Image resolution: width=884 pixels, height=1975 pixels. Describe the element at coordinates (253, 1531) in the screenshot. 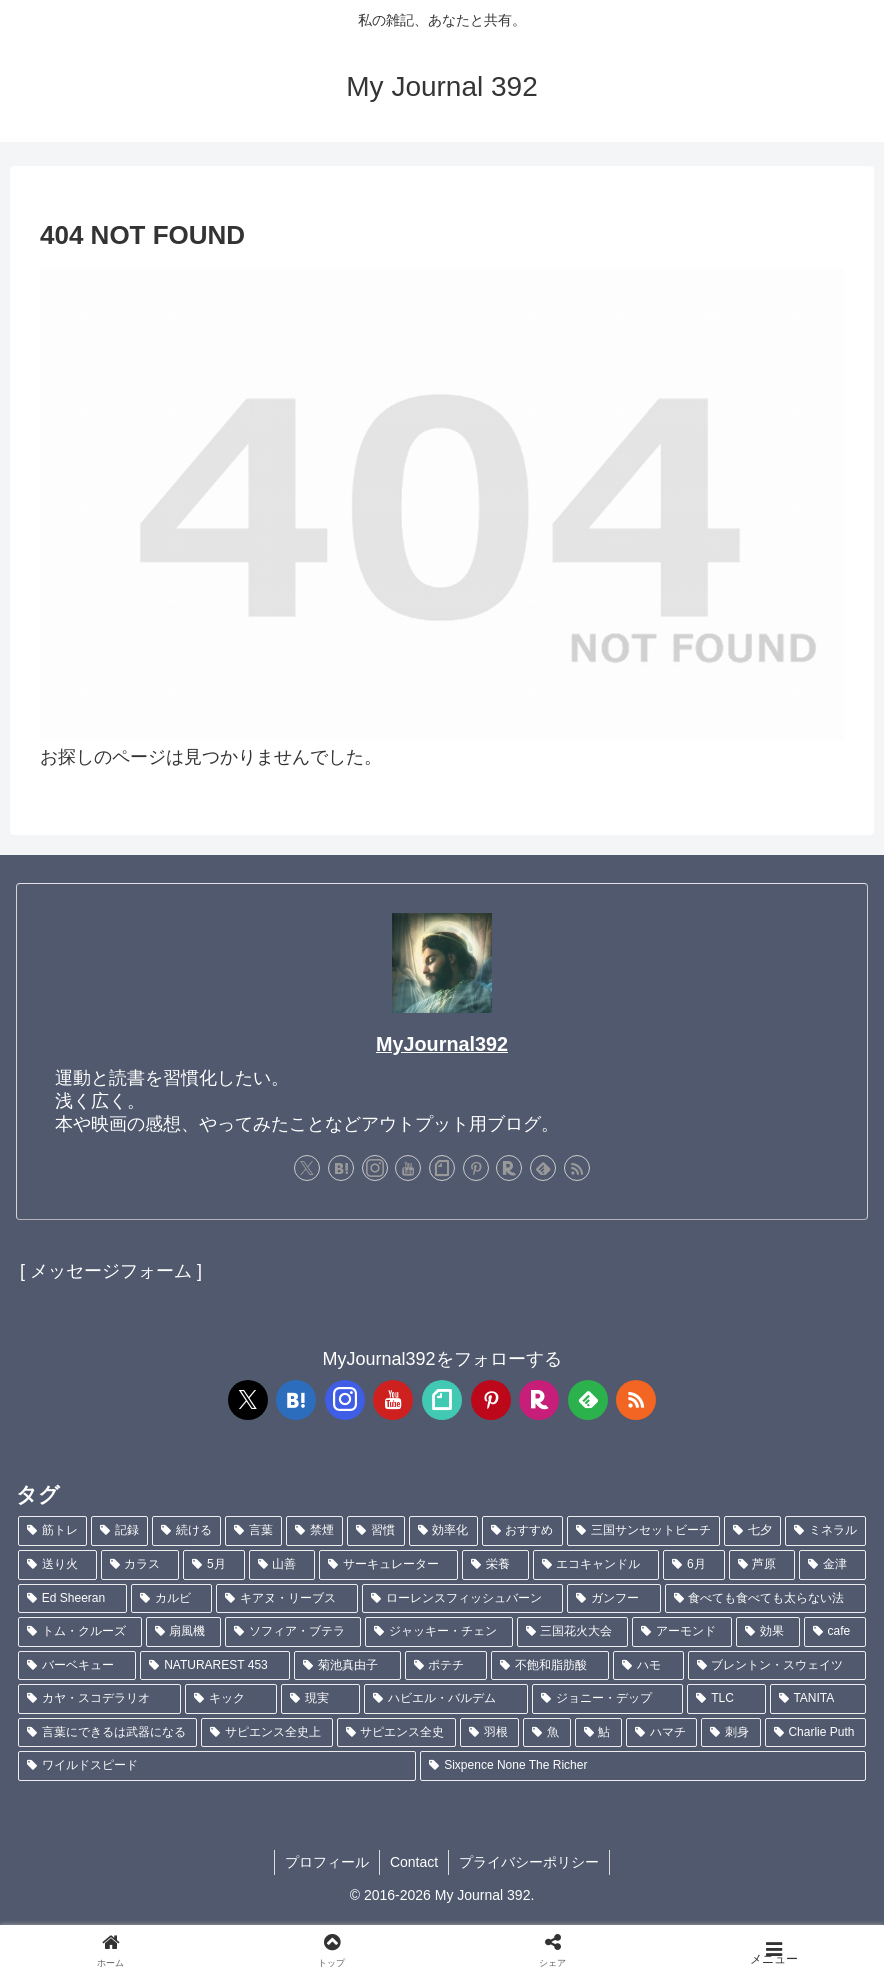

I see `[言葉 (7個の項目)]` at that location.